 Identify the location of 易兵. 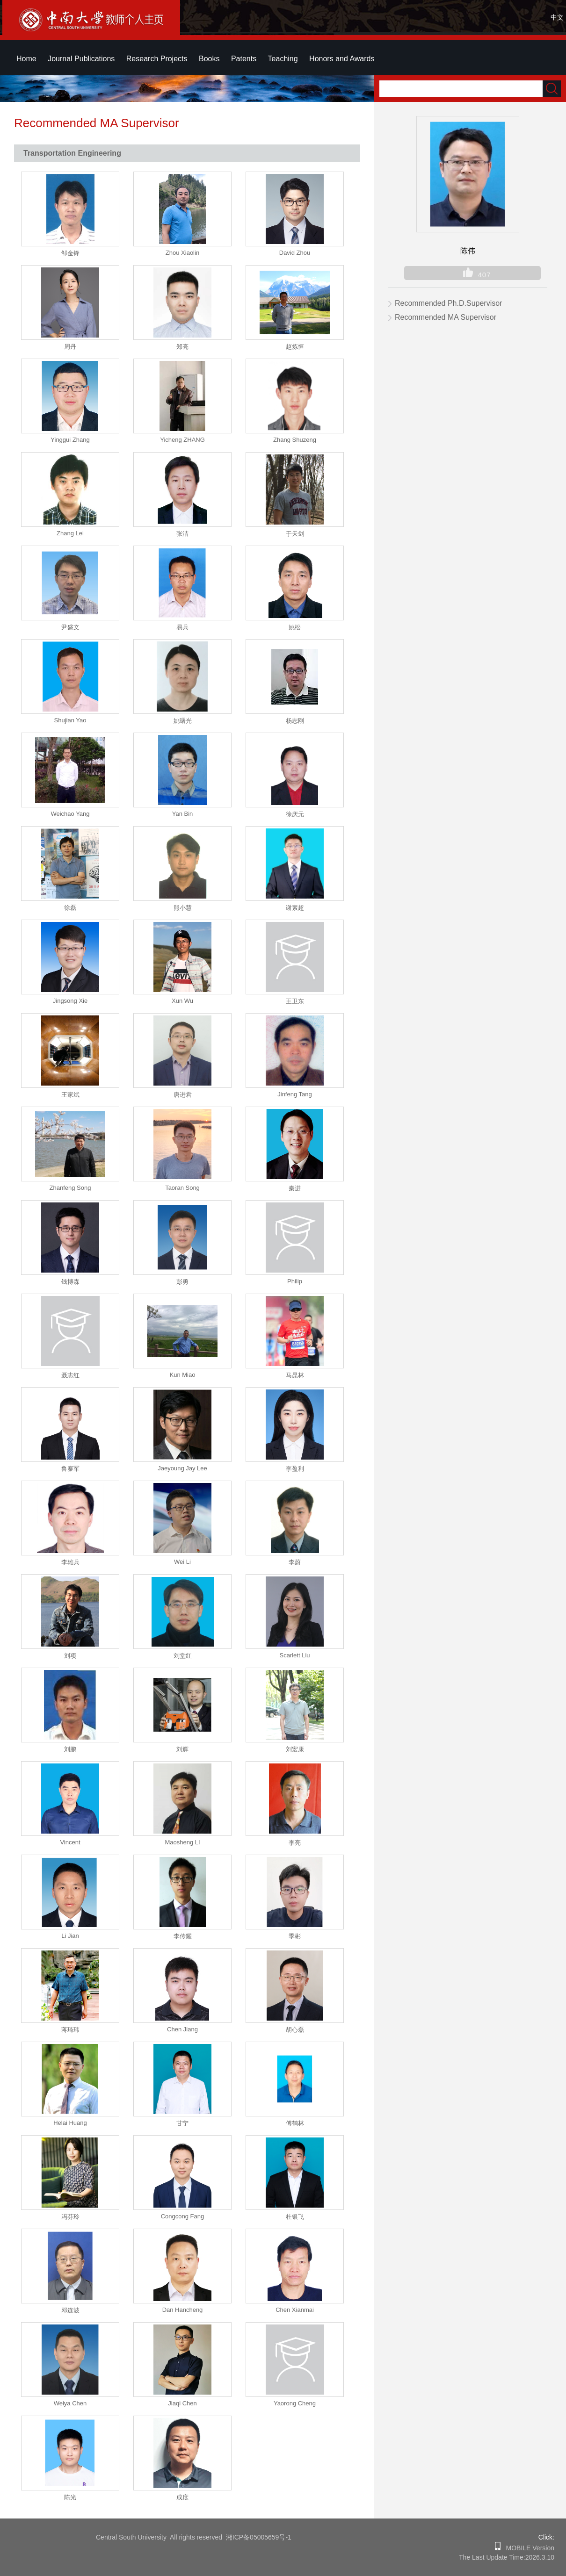
(182, 627).